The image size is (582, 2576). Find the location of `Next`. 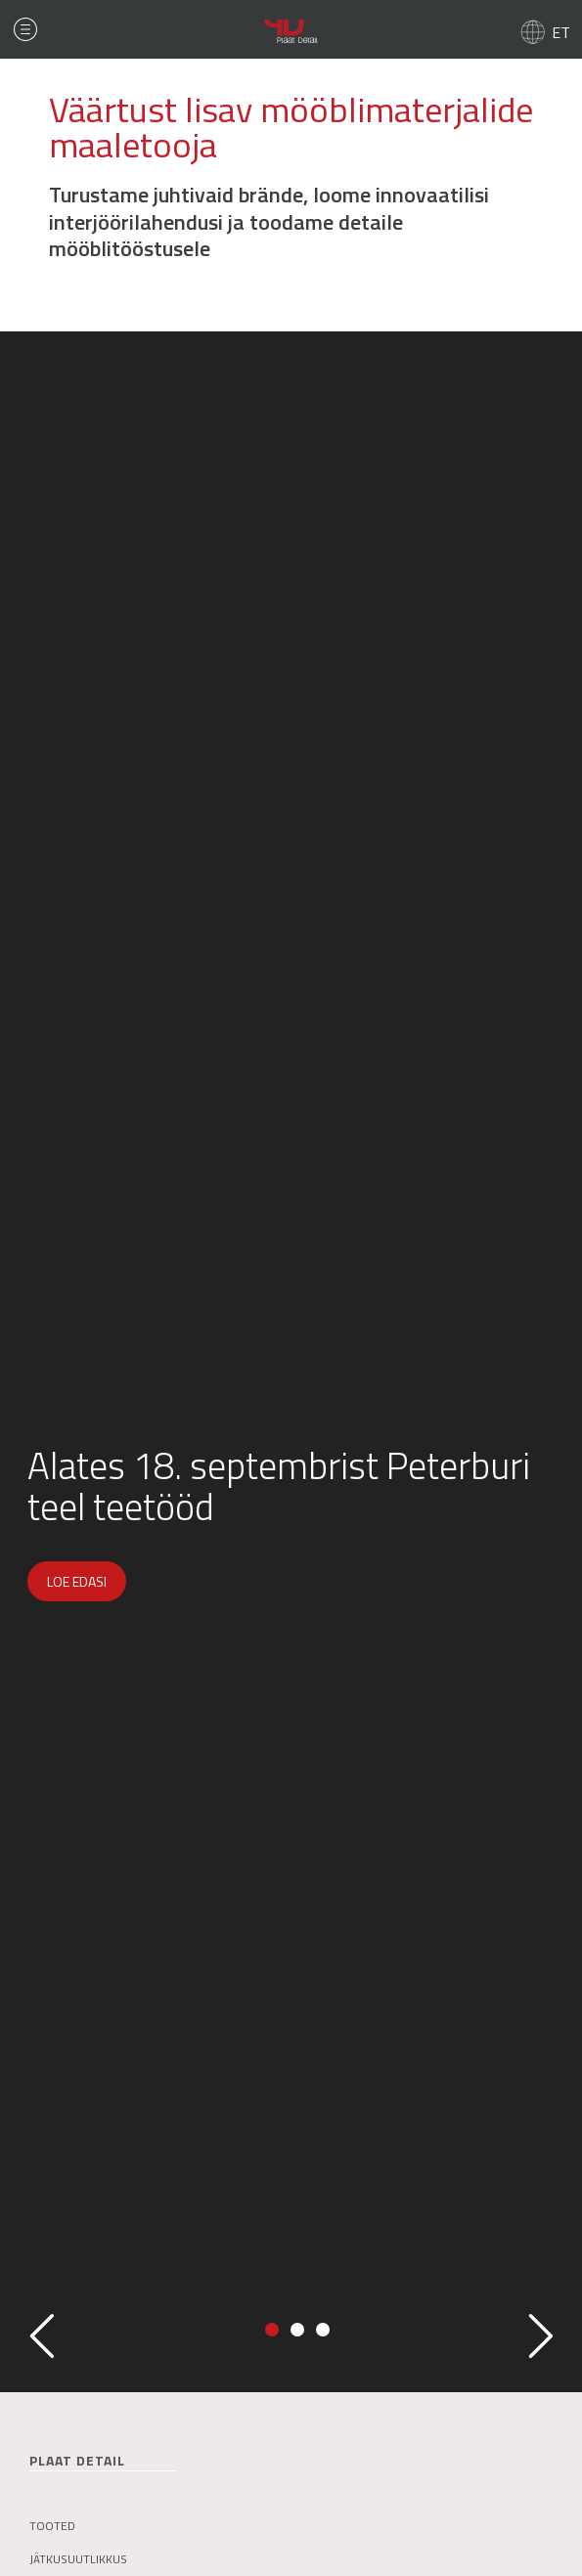

Next is located at coordinates (540, 2336).